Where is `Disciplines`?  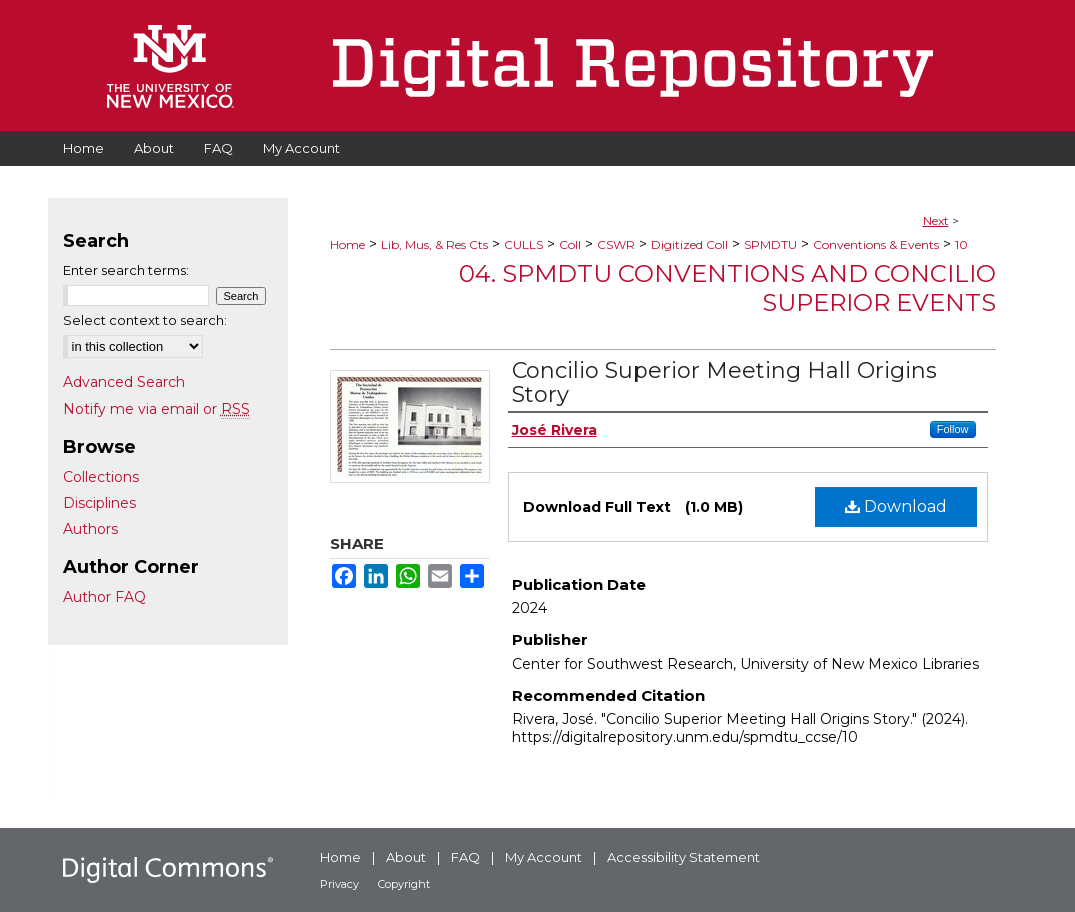 Disciplines is located at coordinates (99, 503).